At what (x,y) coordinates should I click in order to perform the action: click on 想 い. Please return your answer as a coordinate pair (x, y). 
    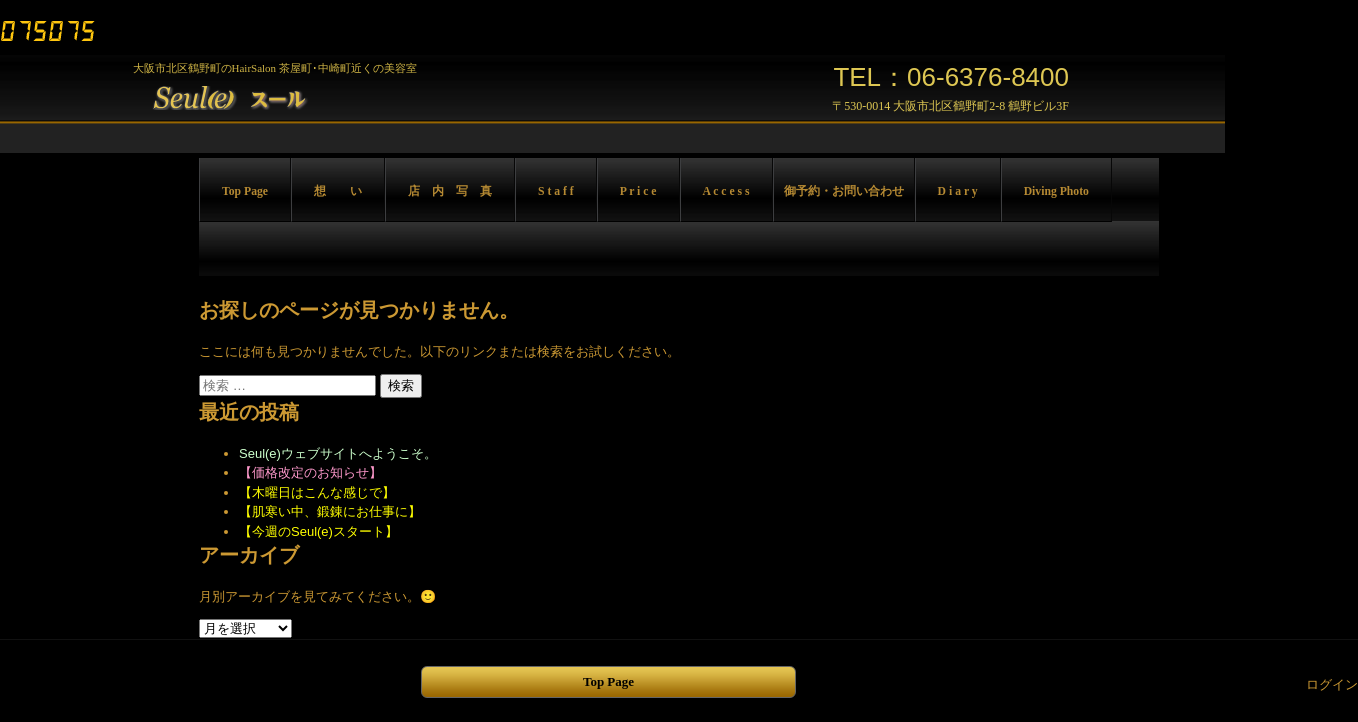
    Looking at the image, I should click on (338, 191).